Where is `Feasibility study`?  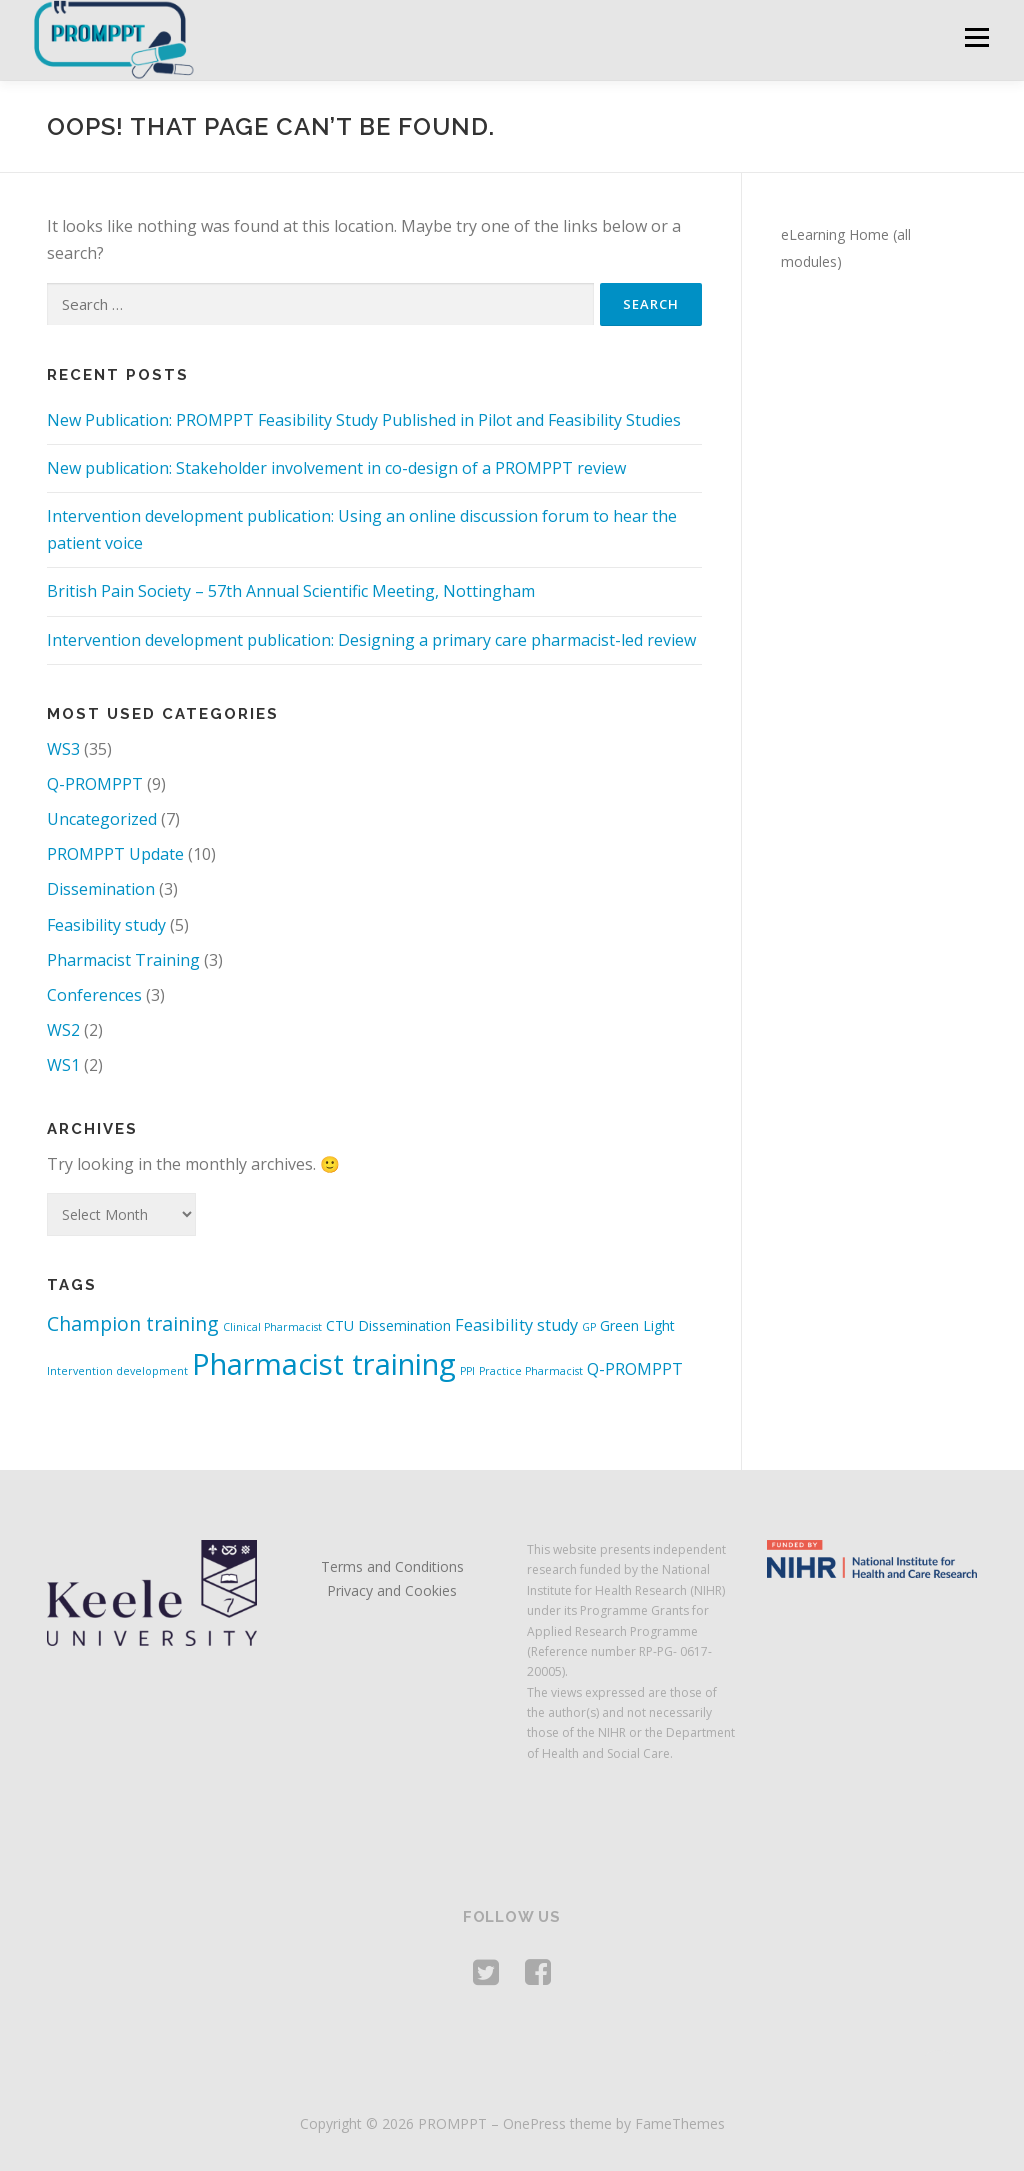 Feasibility study is located at coordinates (106, 925).